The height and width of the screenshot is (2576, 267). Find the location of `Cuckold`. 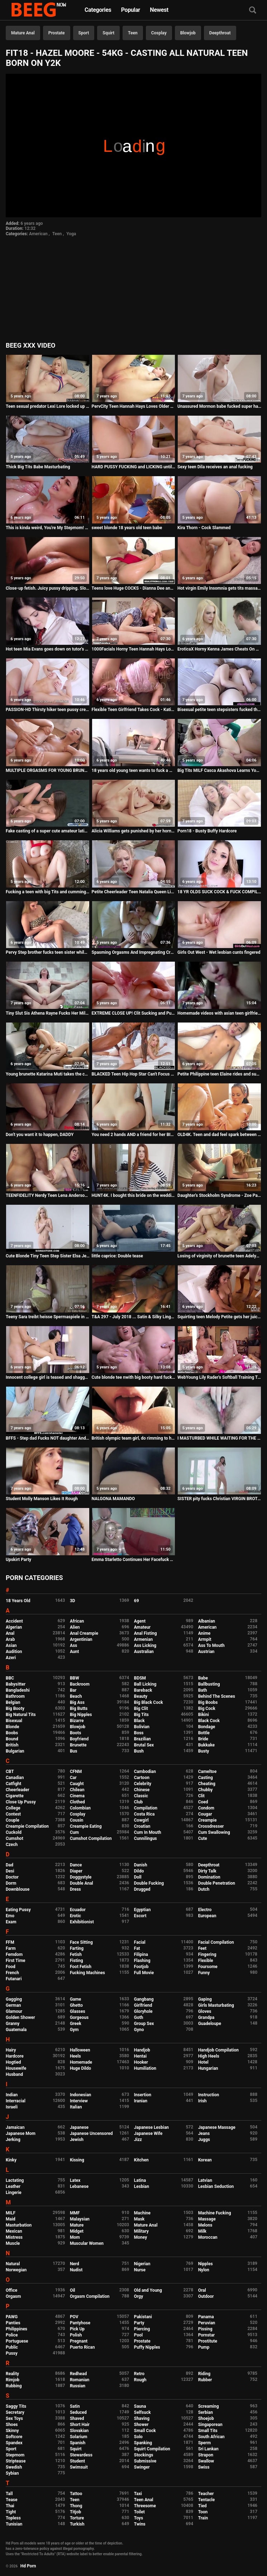

Cuckold is located at coordinates (14, 1832).